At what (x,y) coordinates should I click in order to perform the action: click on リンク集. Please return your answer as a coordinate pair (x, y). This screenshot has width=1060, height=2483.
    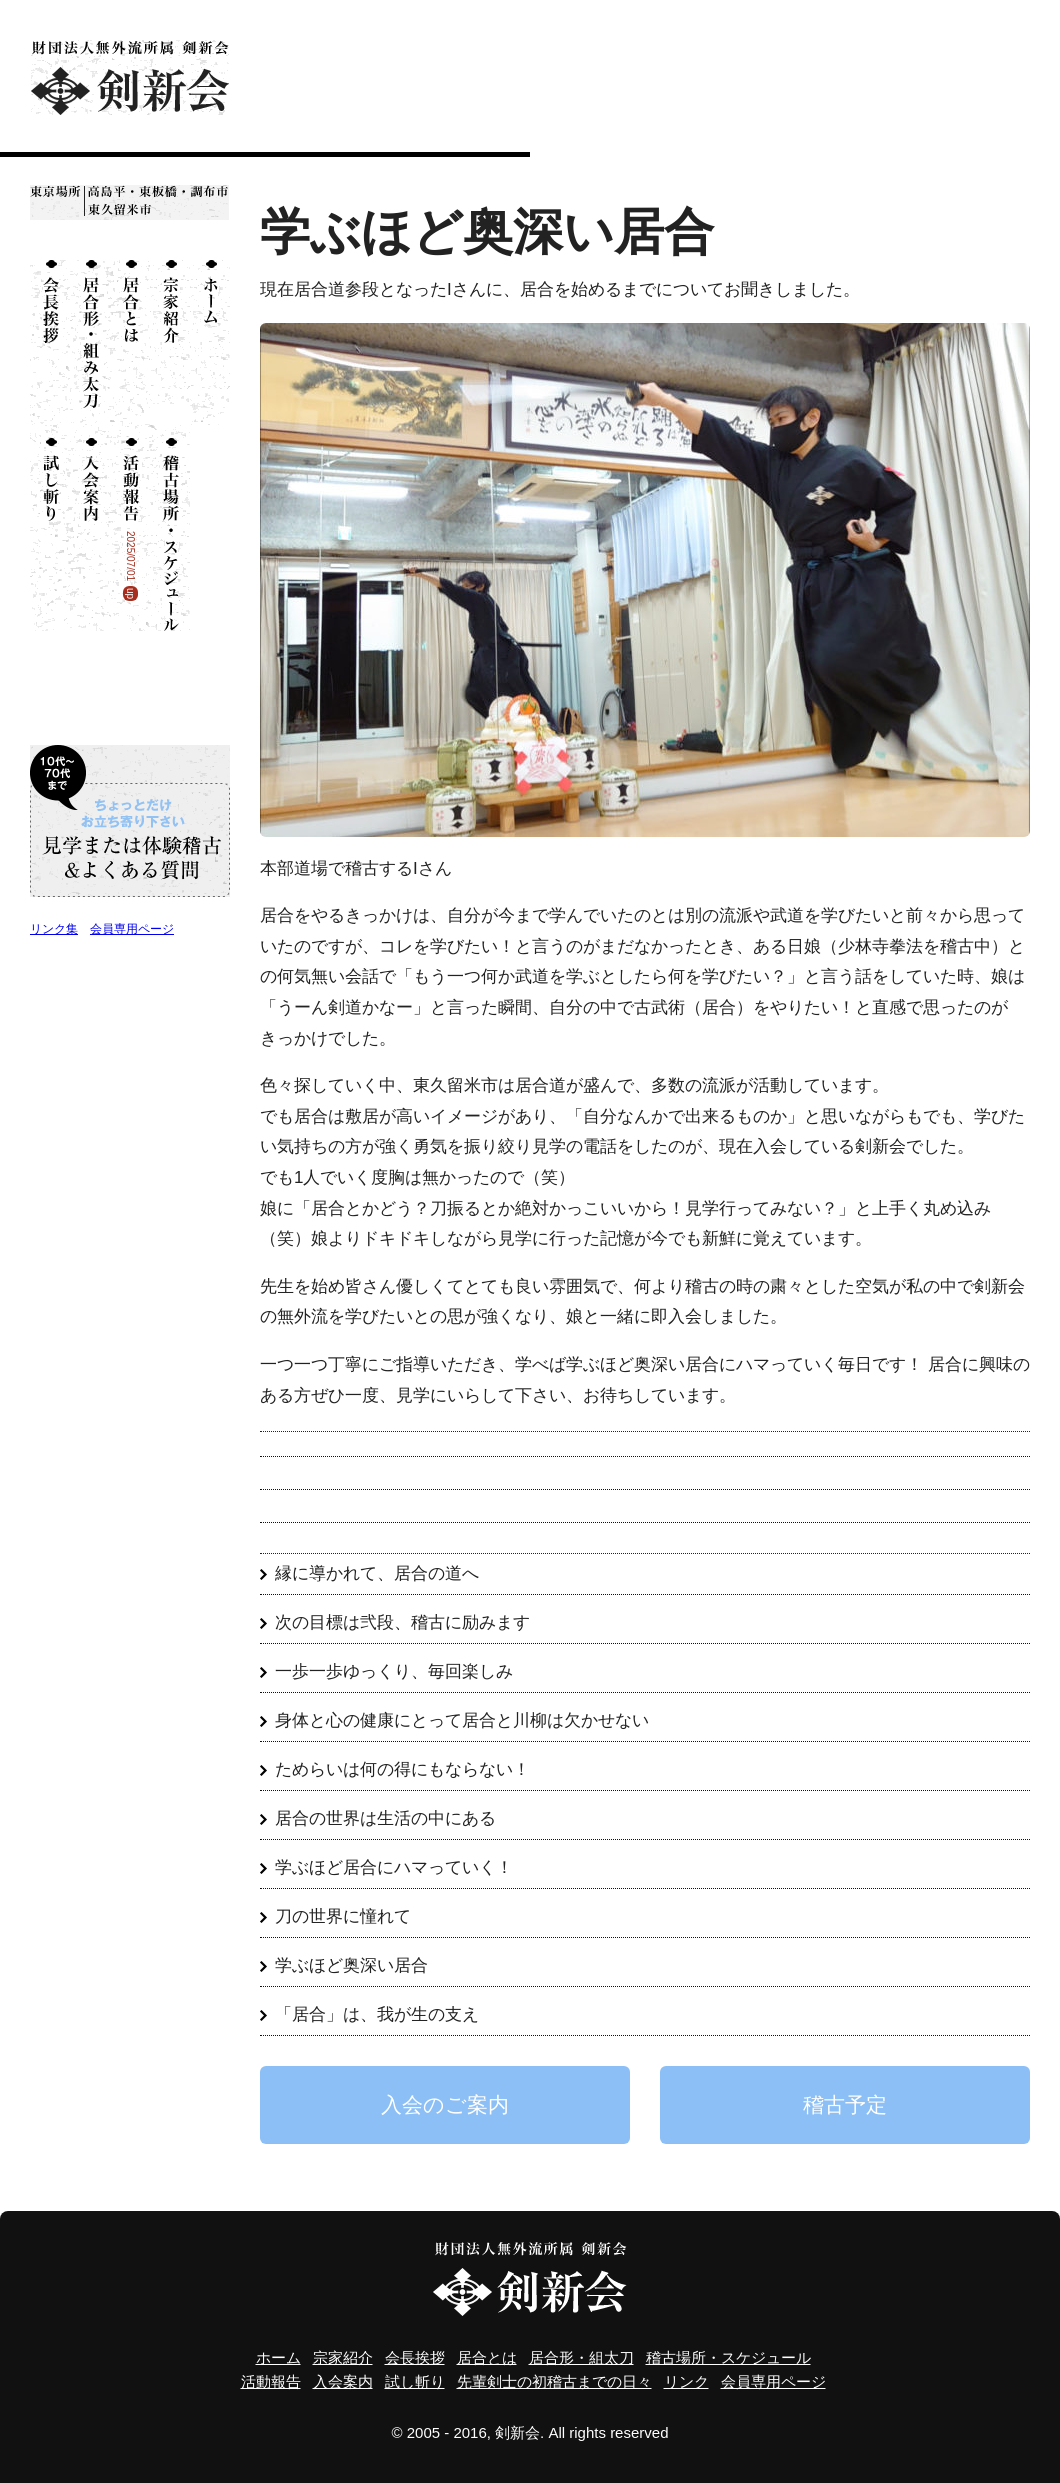
    Looking at the image, I should click on (54, 929).